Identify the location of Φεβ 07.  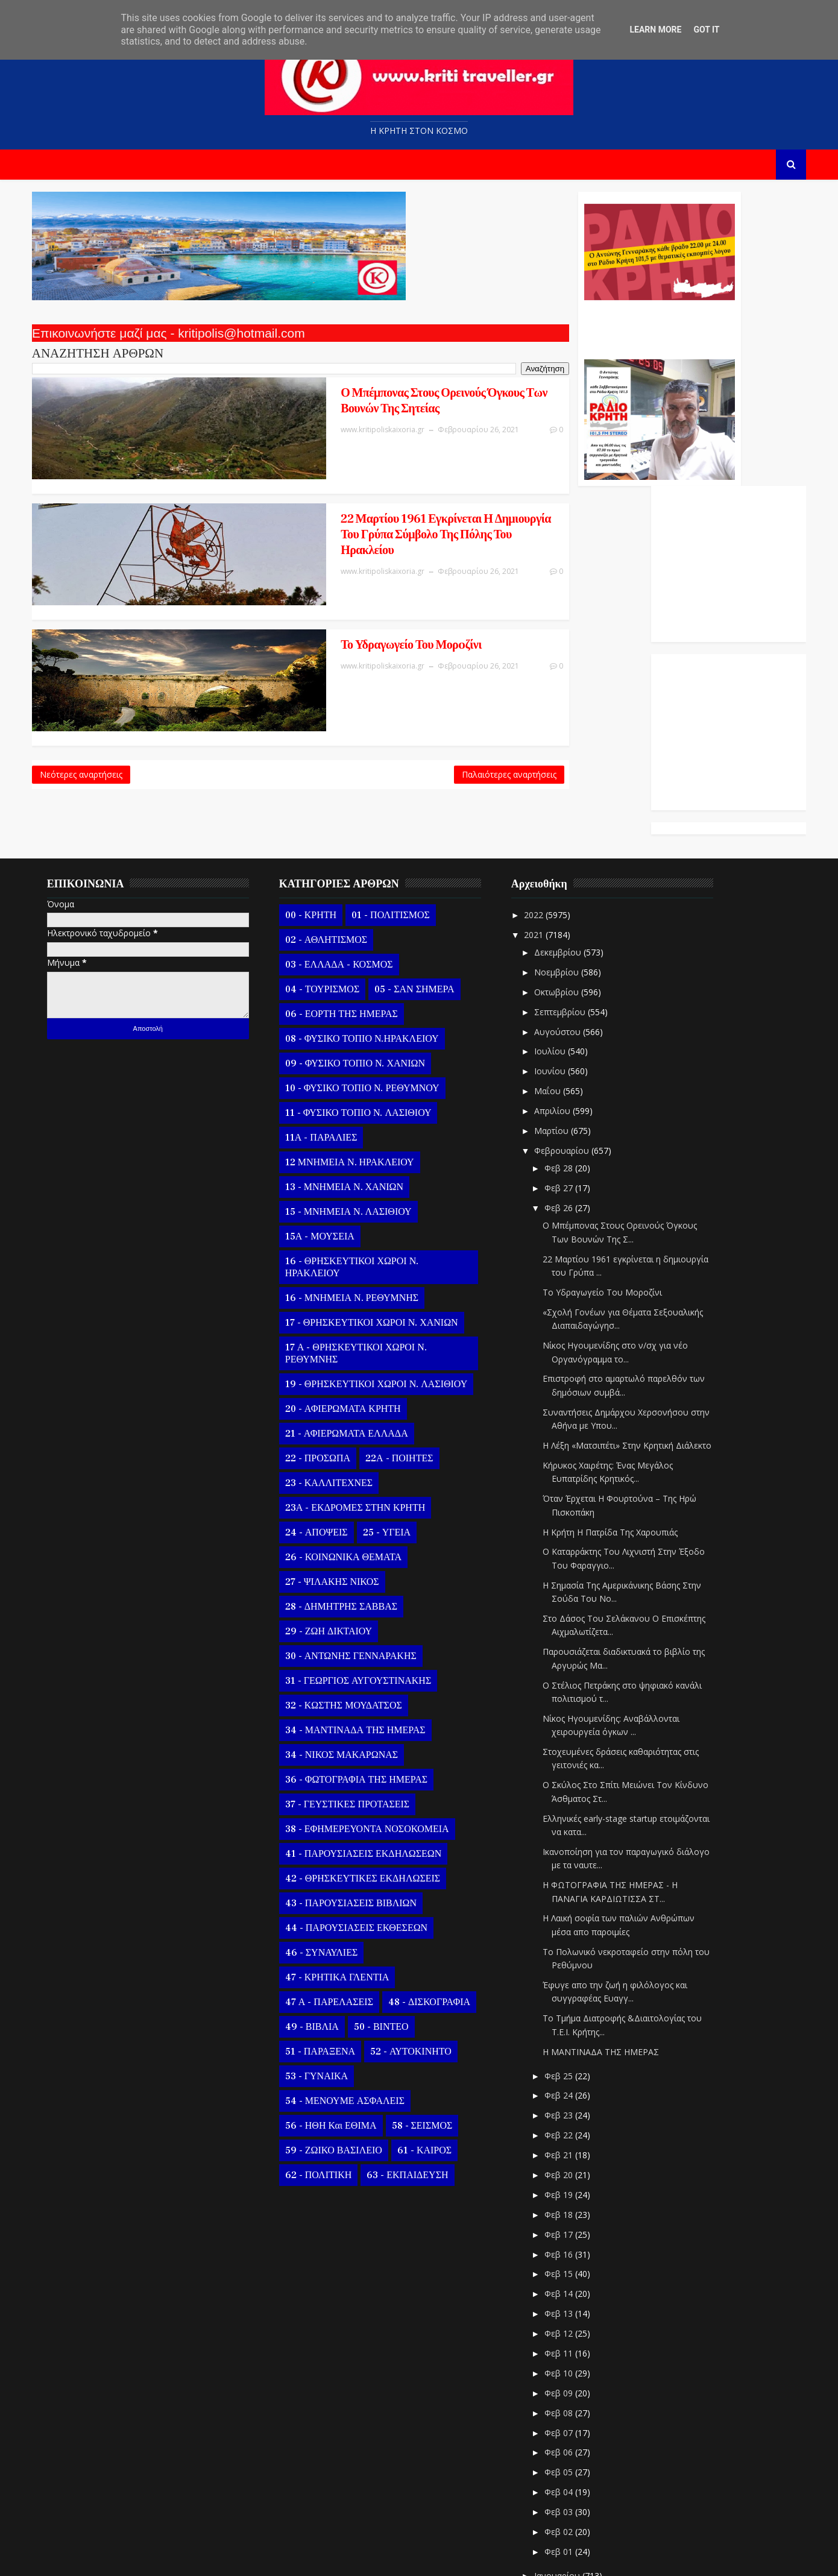
(570, 2324).